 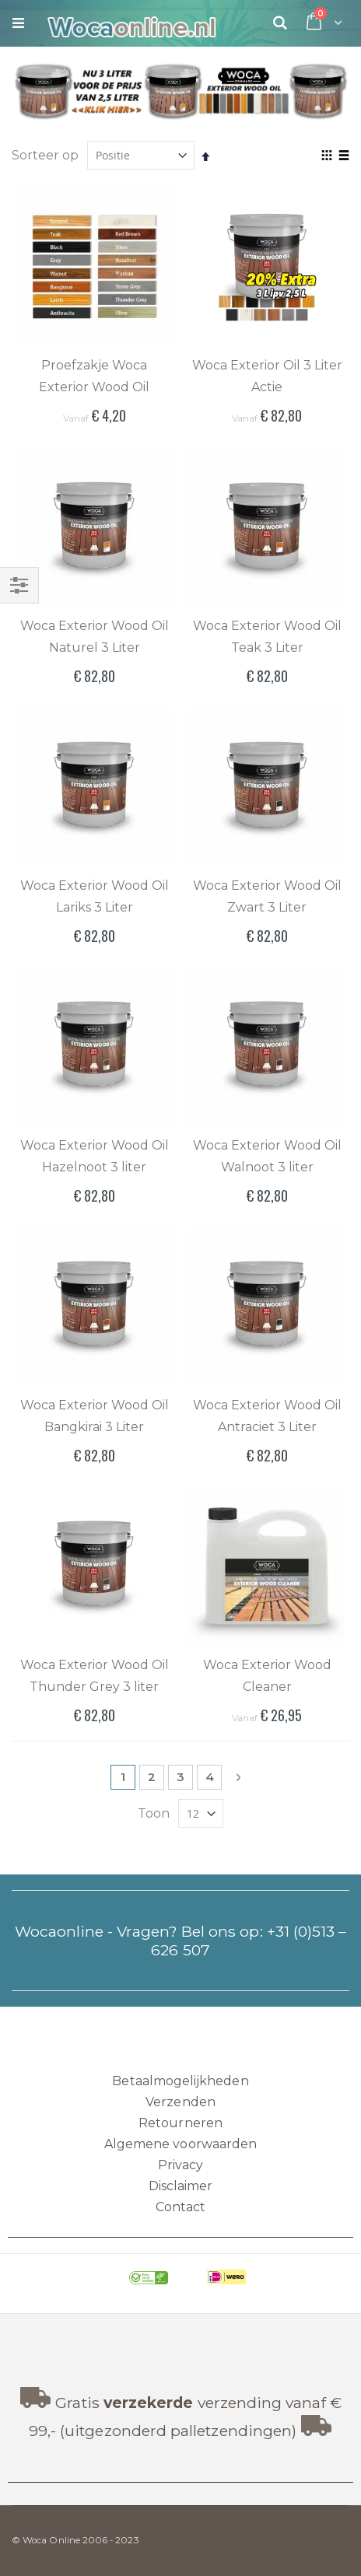 What do you see at coordinates (181, 2186) in the screenshot?
I see `Disclaimer` at bounding box center [181, 2186].